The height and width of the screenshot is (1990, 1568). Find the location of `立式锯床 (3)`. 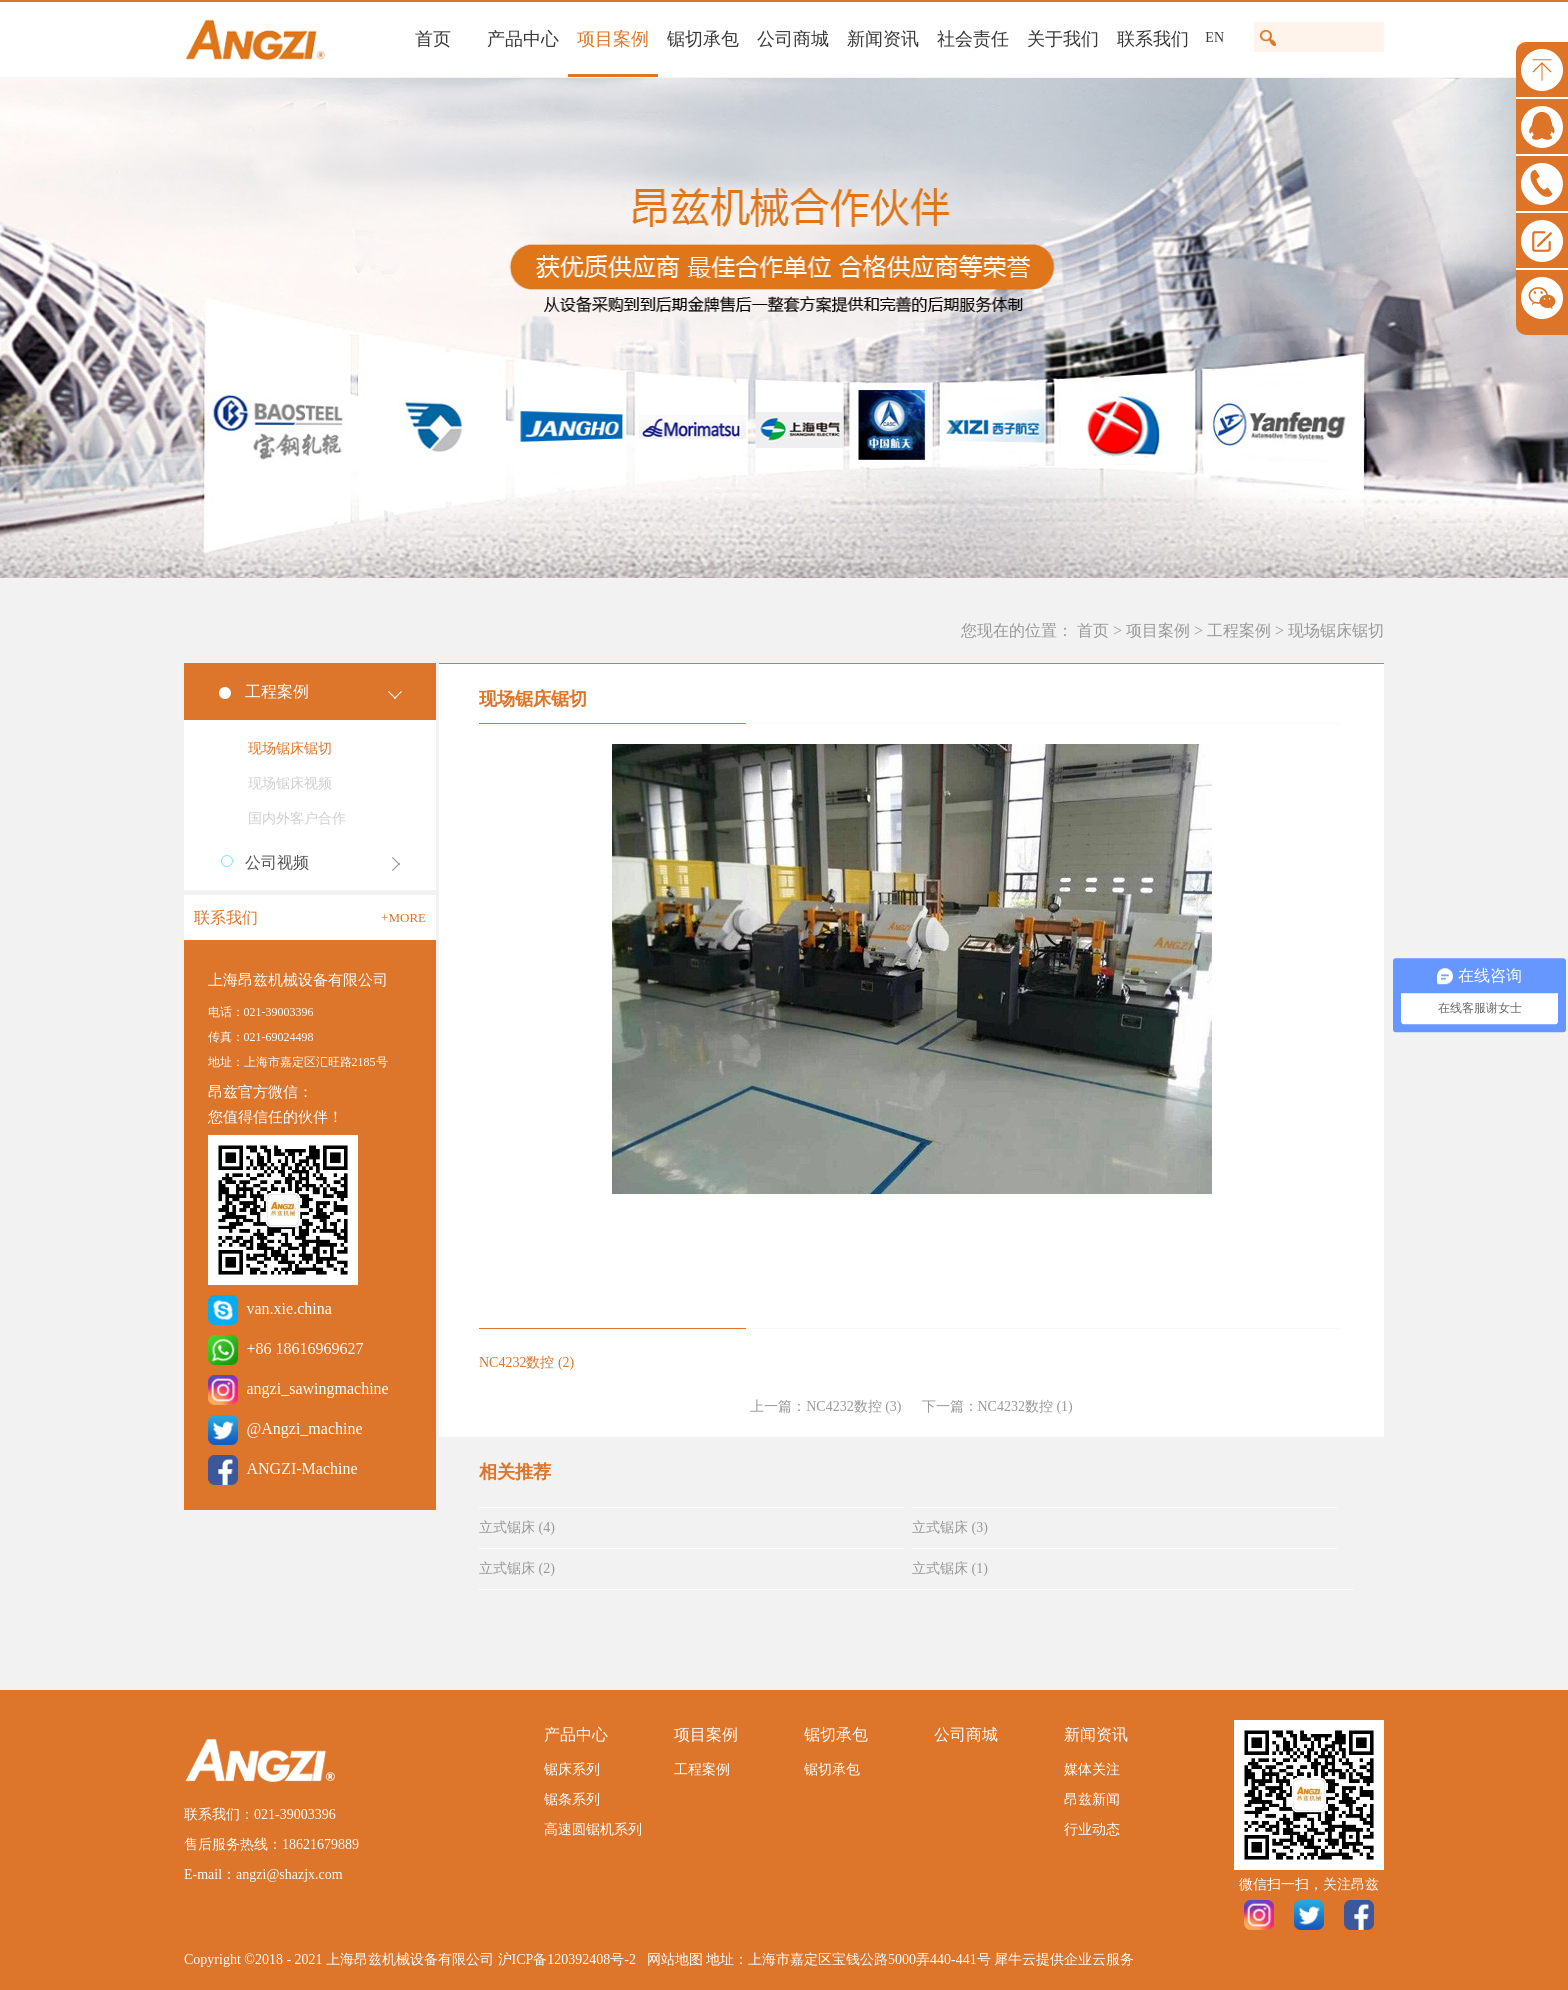

立式锯床 (3) is located at coordinates (950, 1527).